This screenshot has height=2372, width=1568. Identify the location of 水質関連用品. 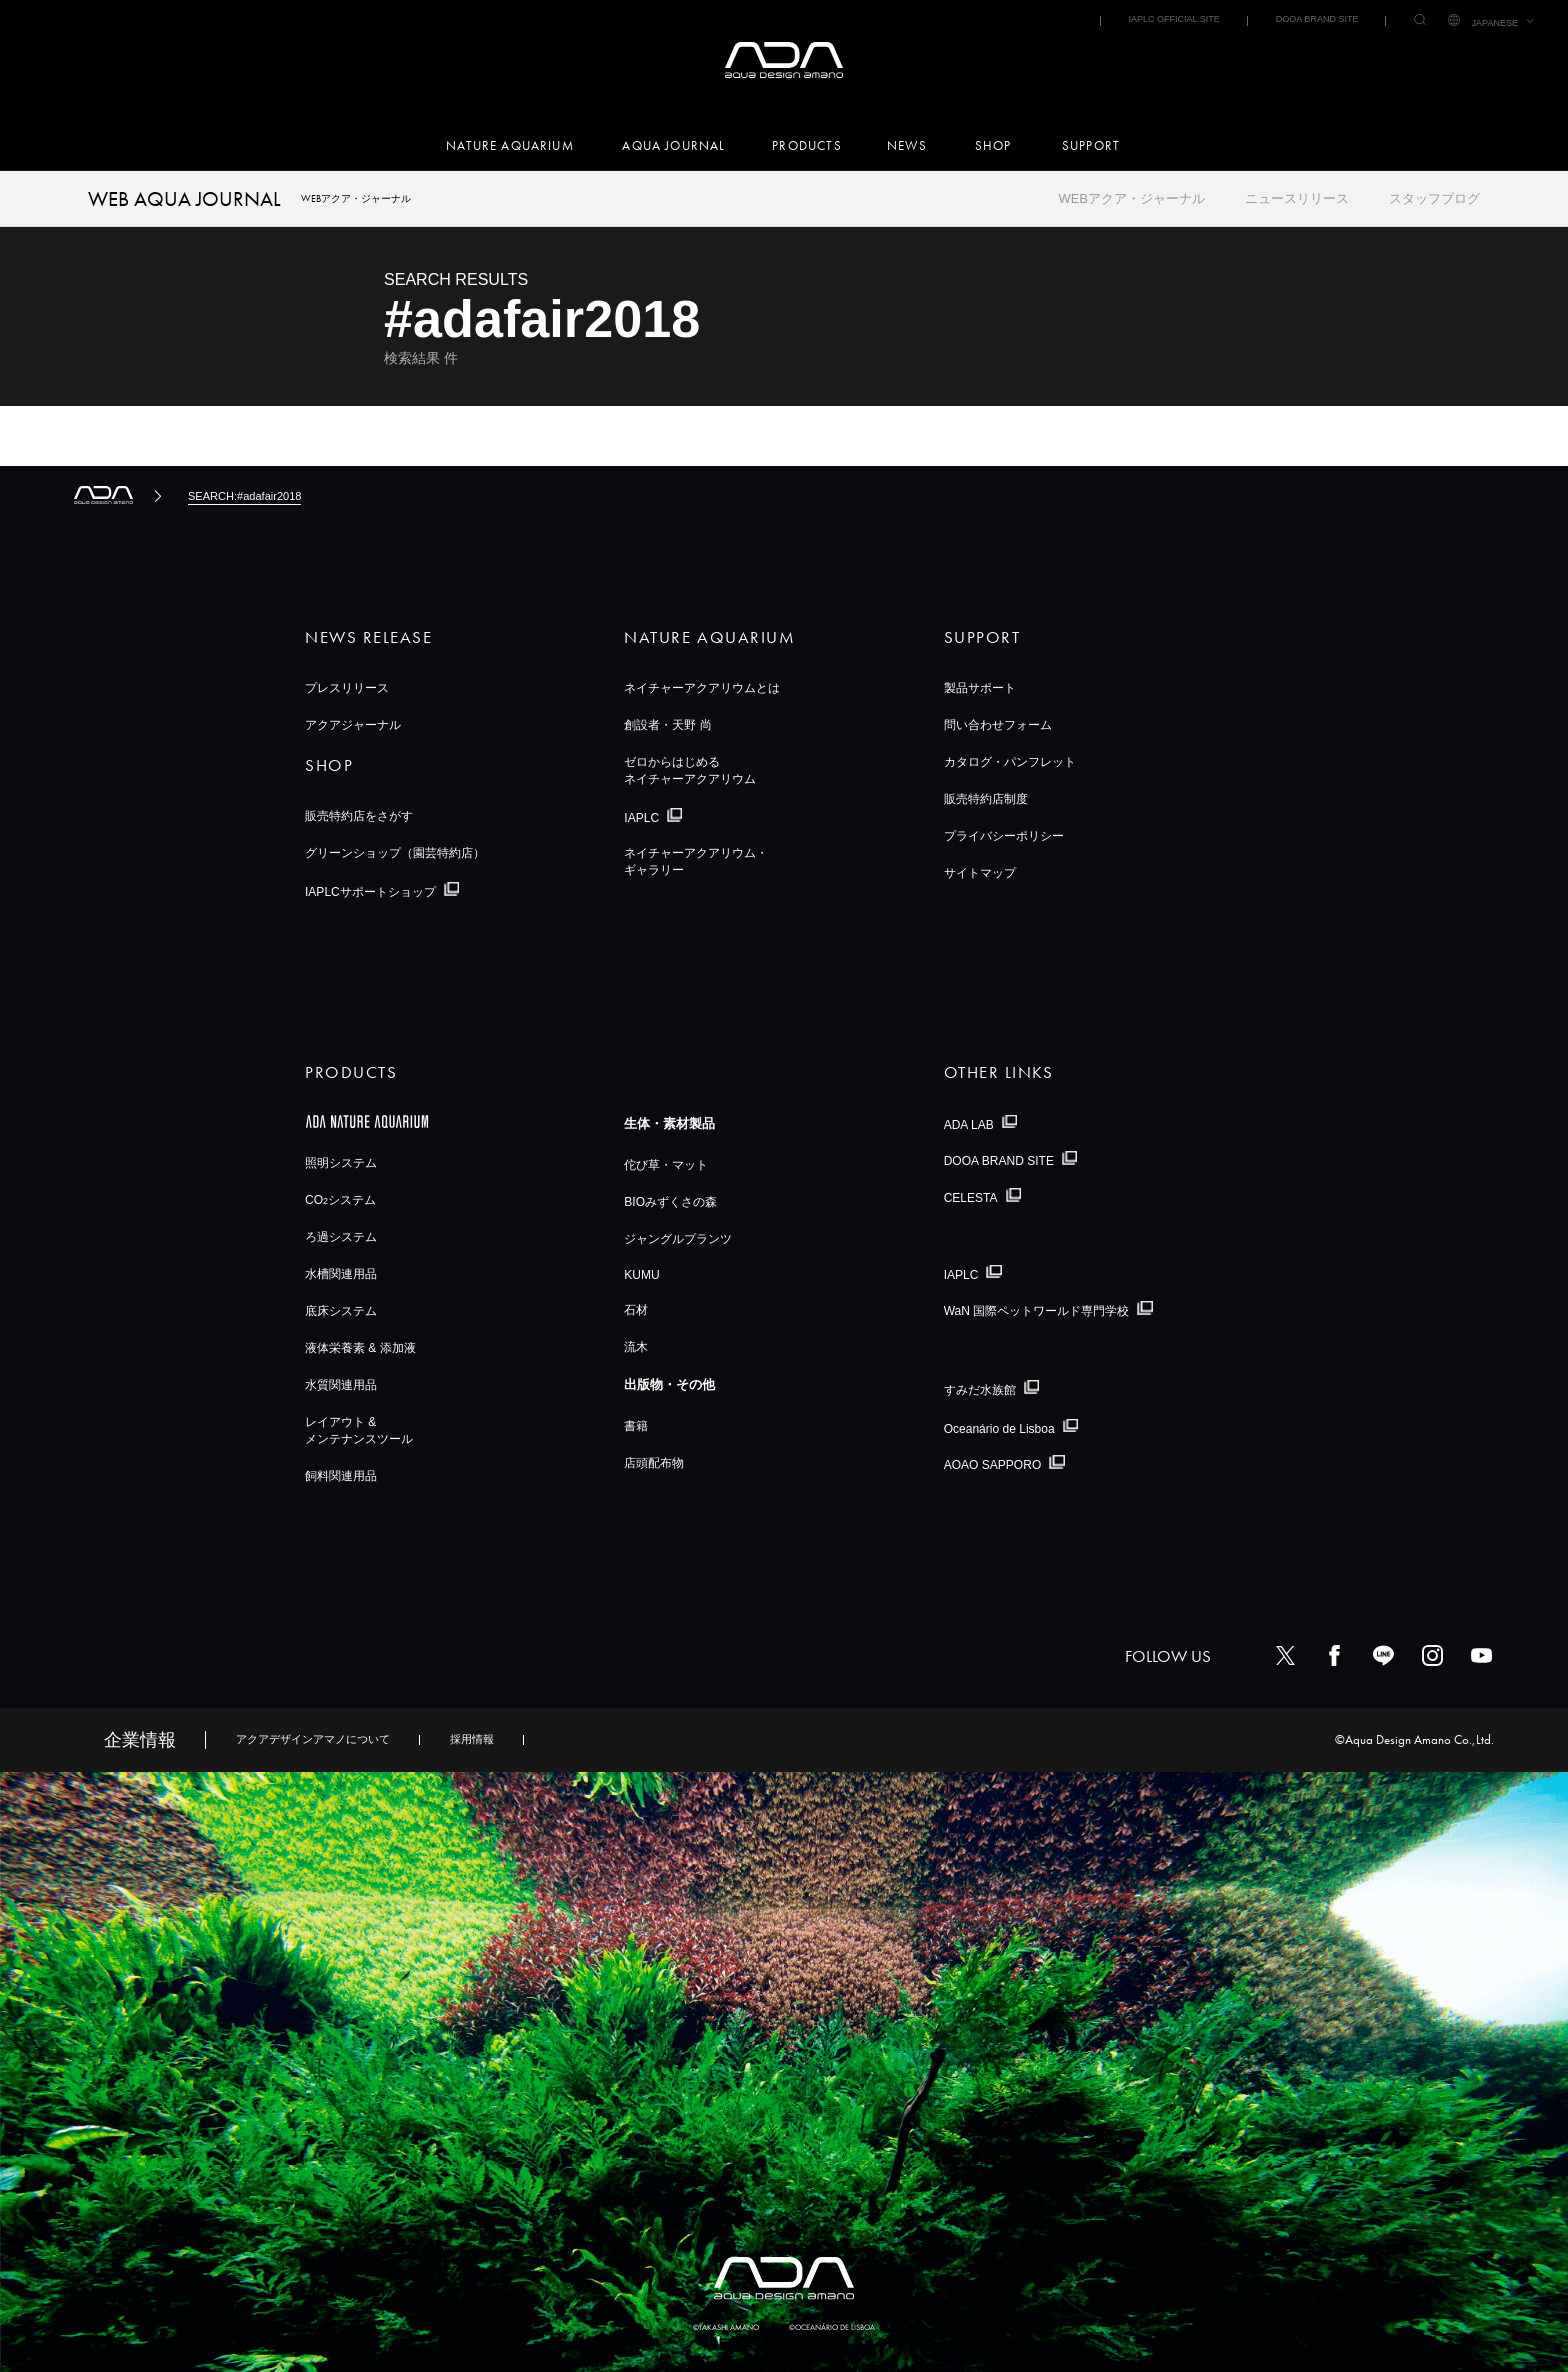
(341, 1385).